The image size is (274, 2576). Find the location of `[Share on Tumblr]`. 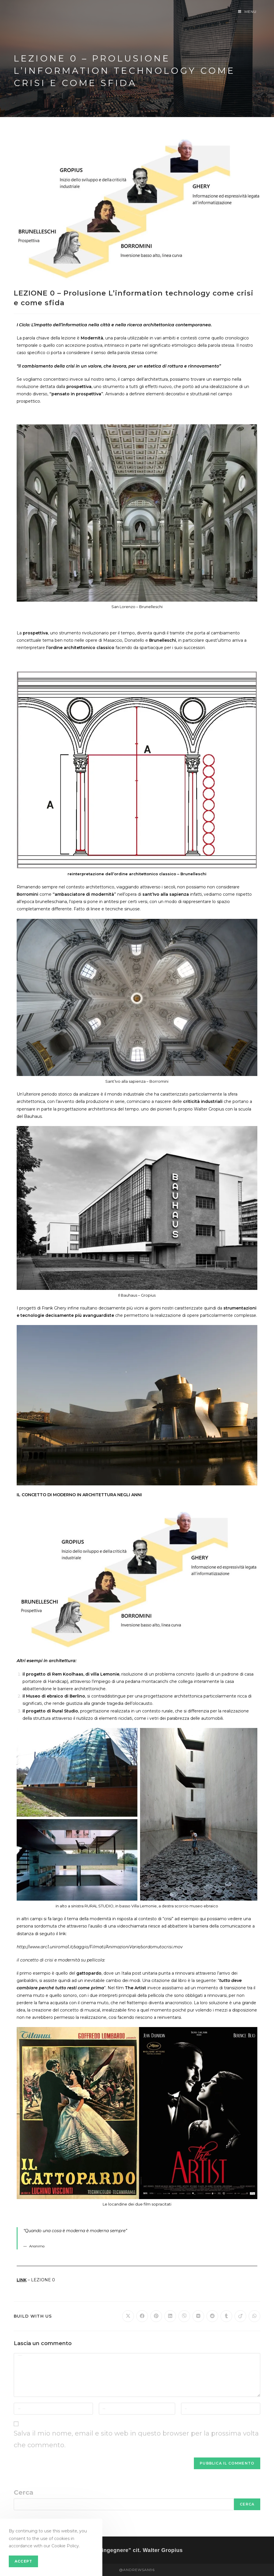

[Share on Tumblr] is located at coordinates (226, 2316).